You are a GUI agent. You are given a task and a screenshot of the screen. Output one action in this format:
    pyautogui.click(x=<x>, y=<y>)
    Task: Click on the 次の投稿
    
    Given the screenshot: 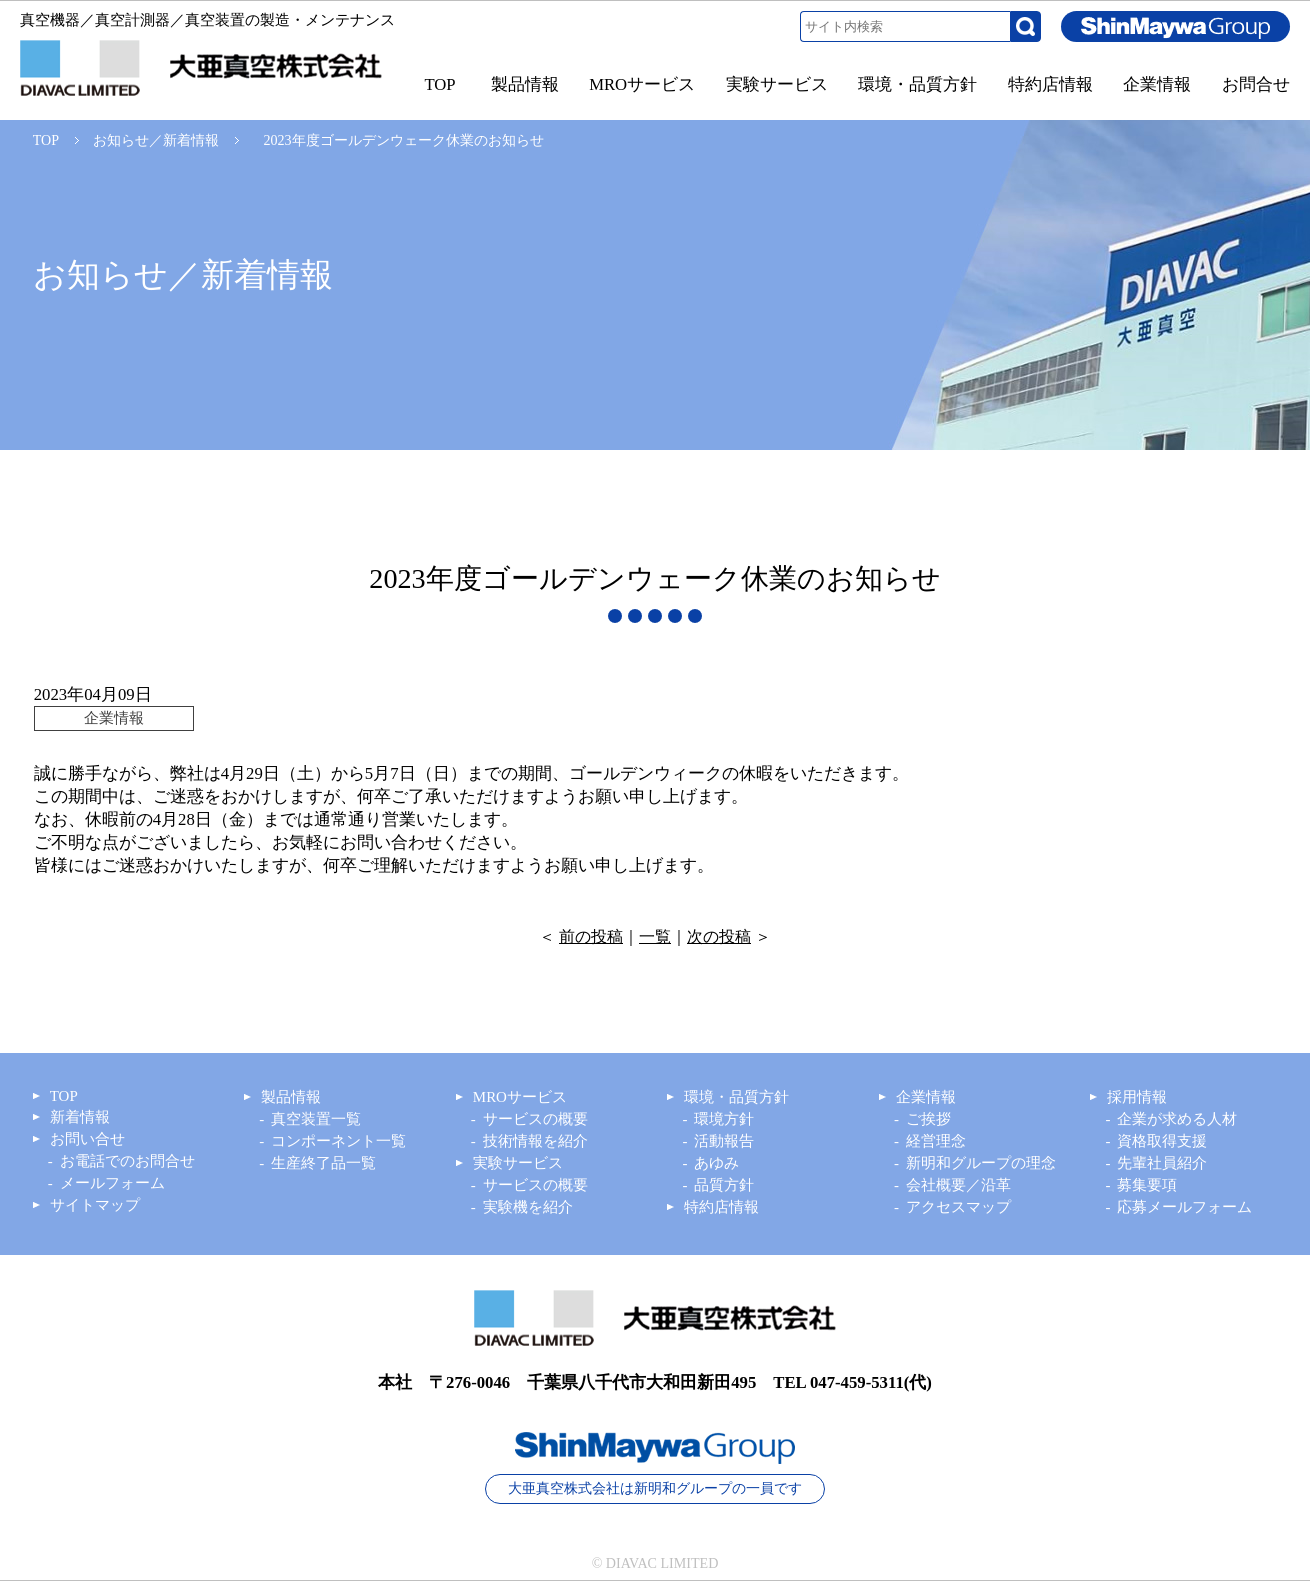 What is the action you would take?
    pyautogui.click(x=719, y=936)
    